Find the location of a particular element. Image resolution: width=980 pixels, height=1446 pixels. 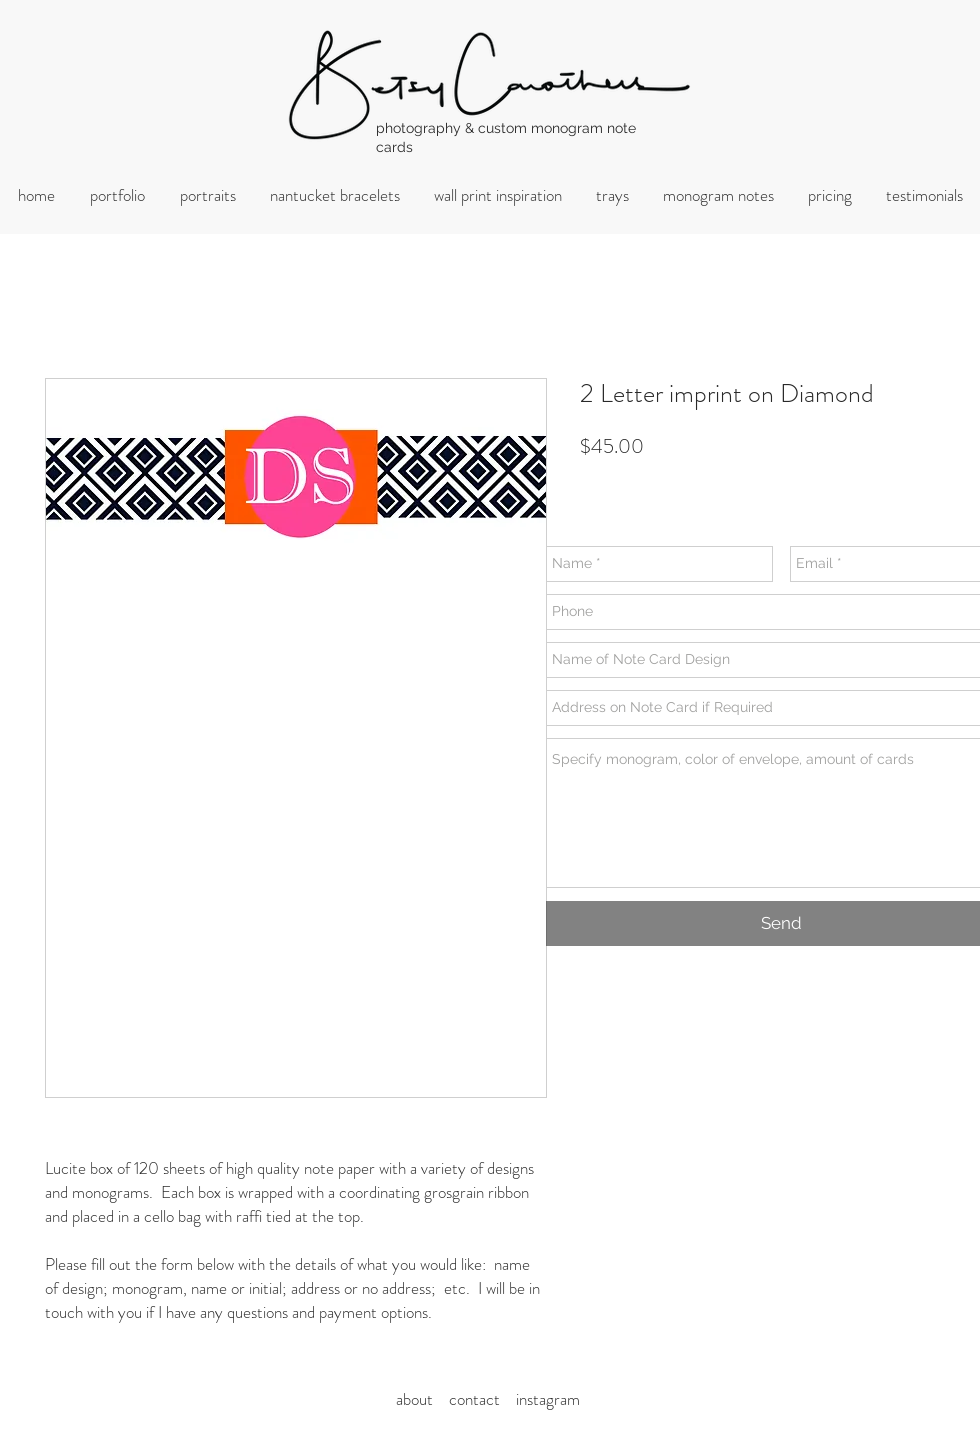

nstagram is located at coordinates (549, 1399).